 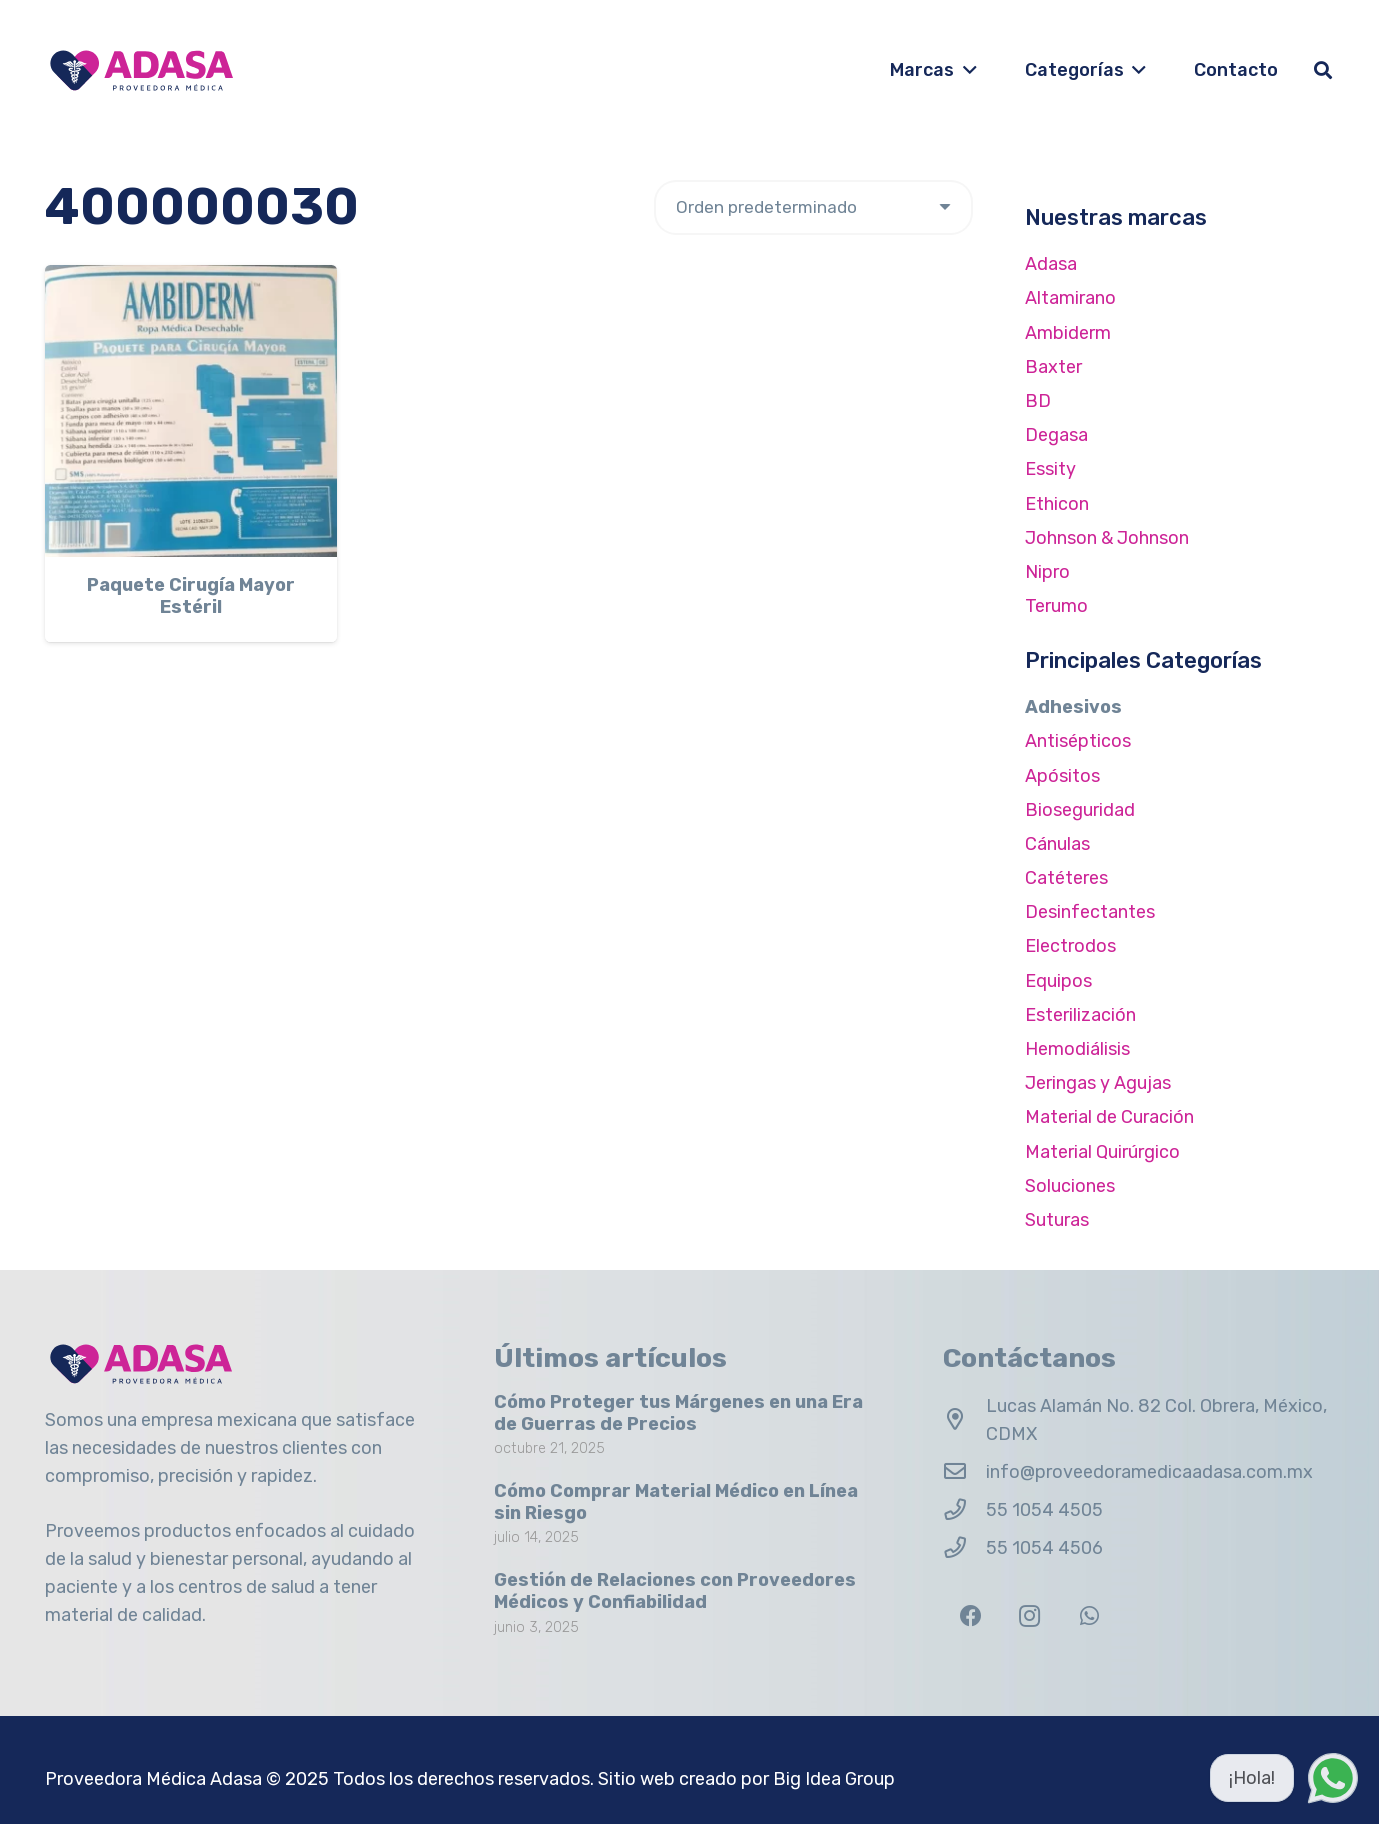 What do you see at coordinates (964, 1510) in the screenshot?
I see `[55 1054 4505]` at bounding box center [964, 1510].